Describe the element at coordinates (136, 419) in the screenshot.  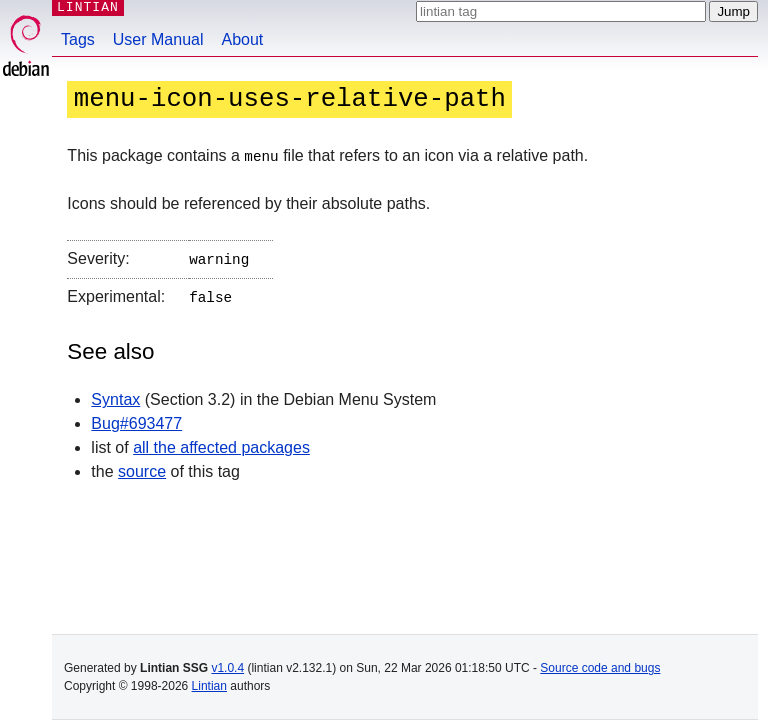
I see `Bug#693477` at that location.